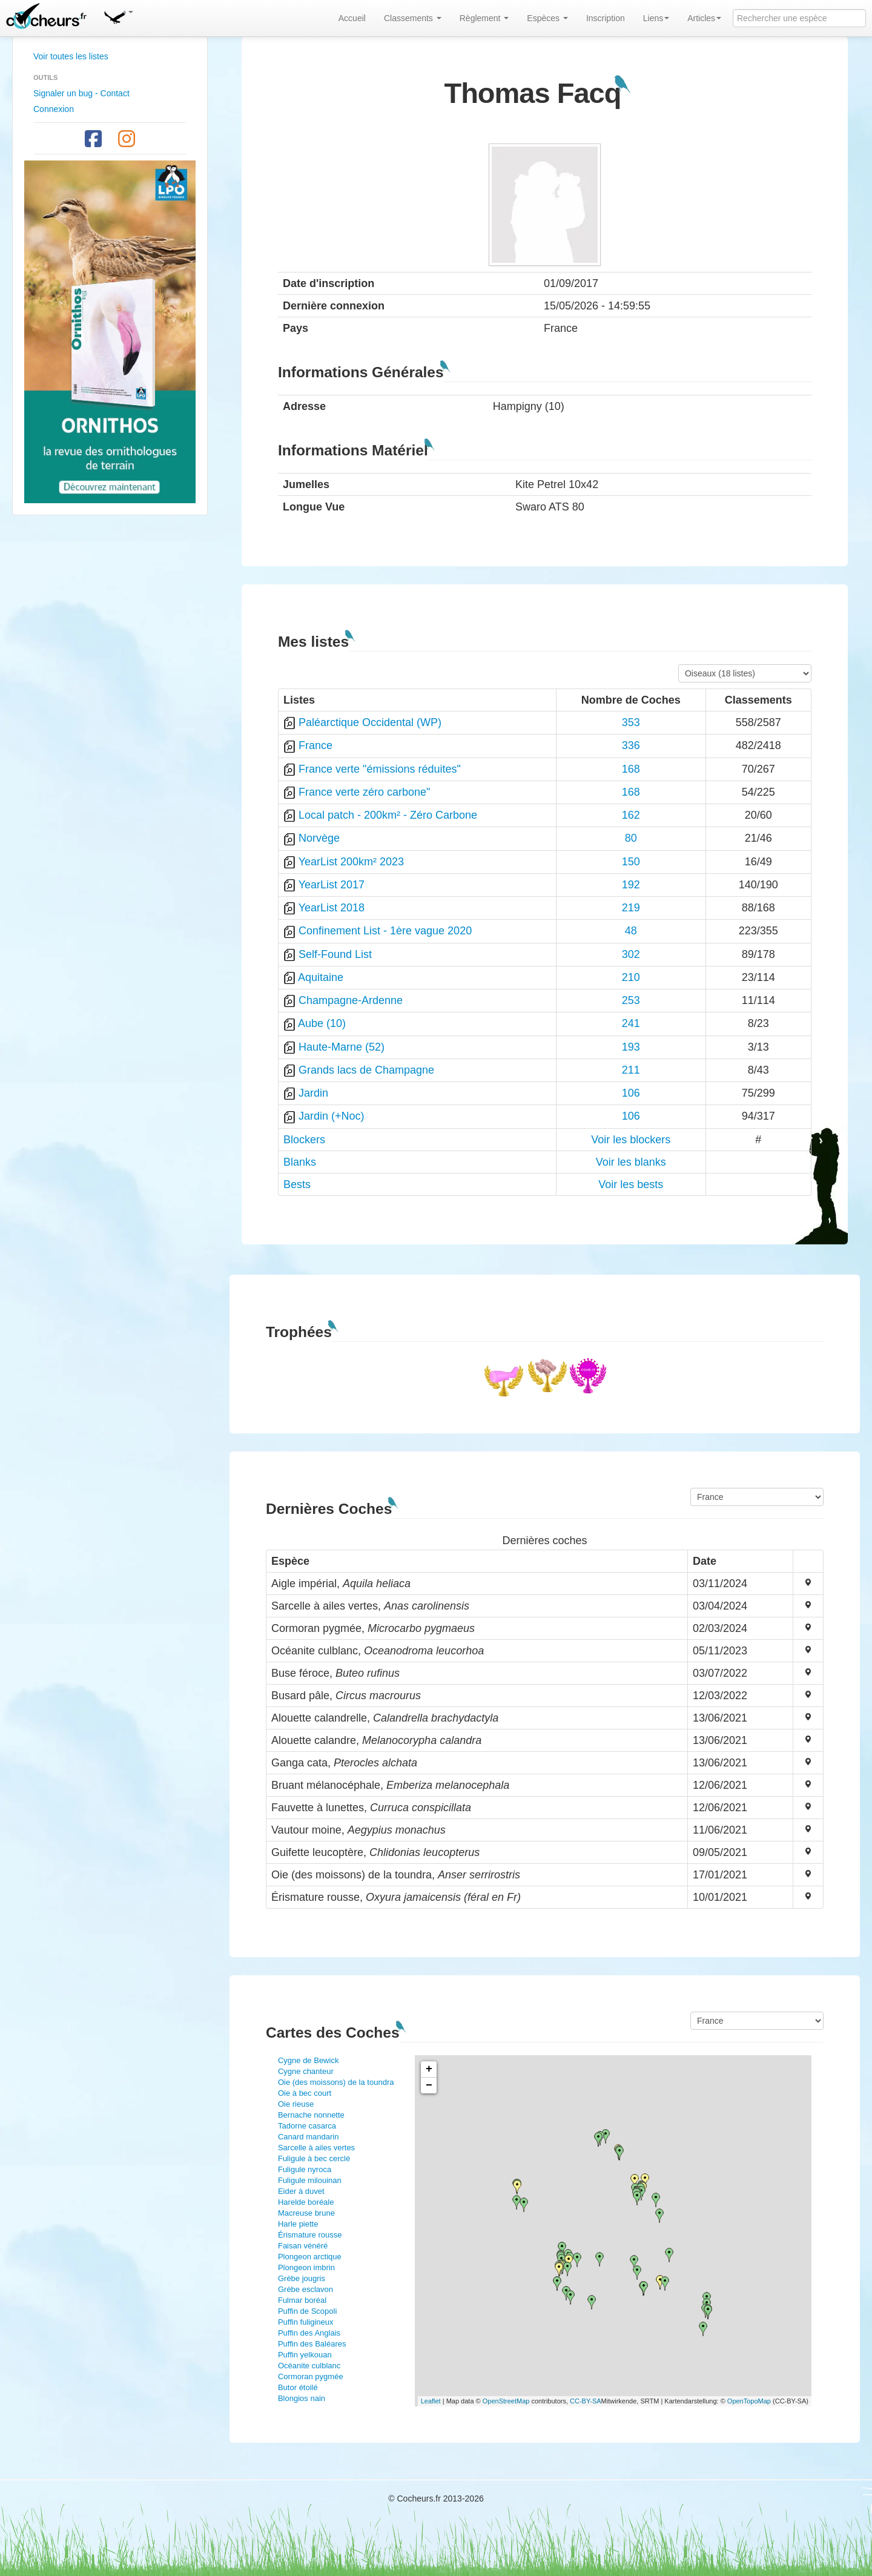 This screenshot has width=872, height=2576. What do you see at coordinates (380, 769) in the screenshot?
I see `France verte "émissions réduites"` at bounding box center [380, 769].